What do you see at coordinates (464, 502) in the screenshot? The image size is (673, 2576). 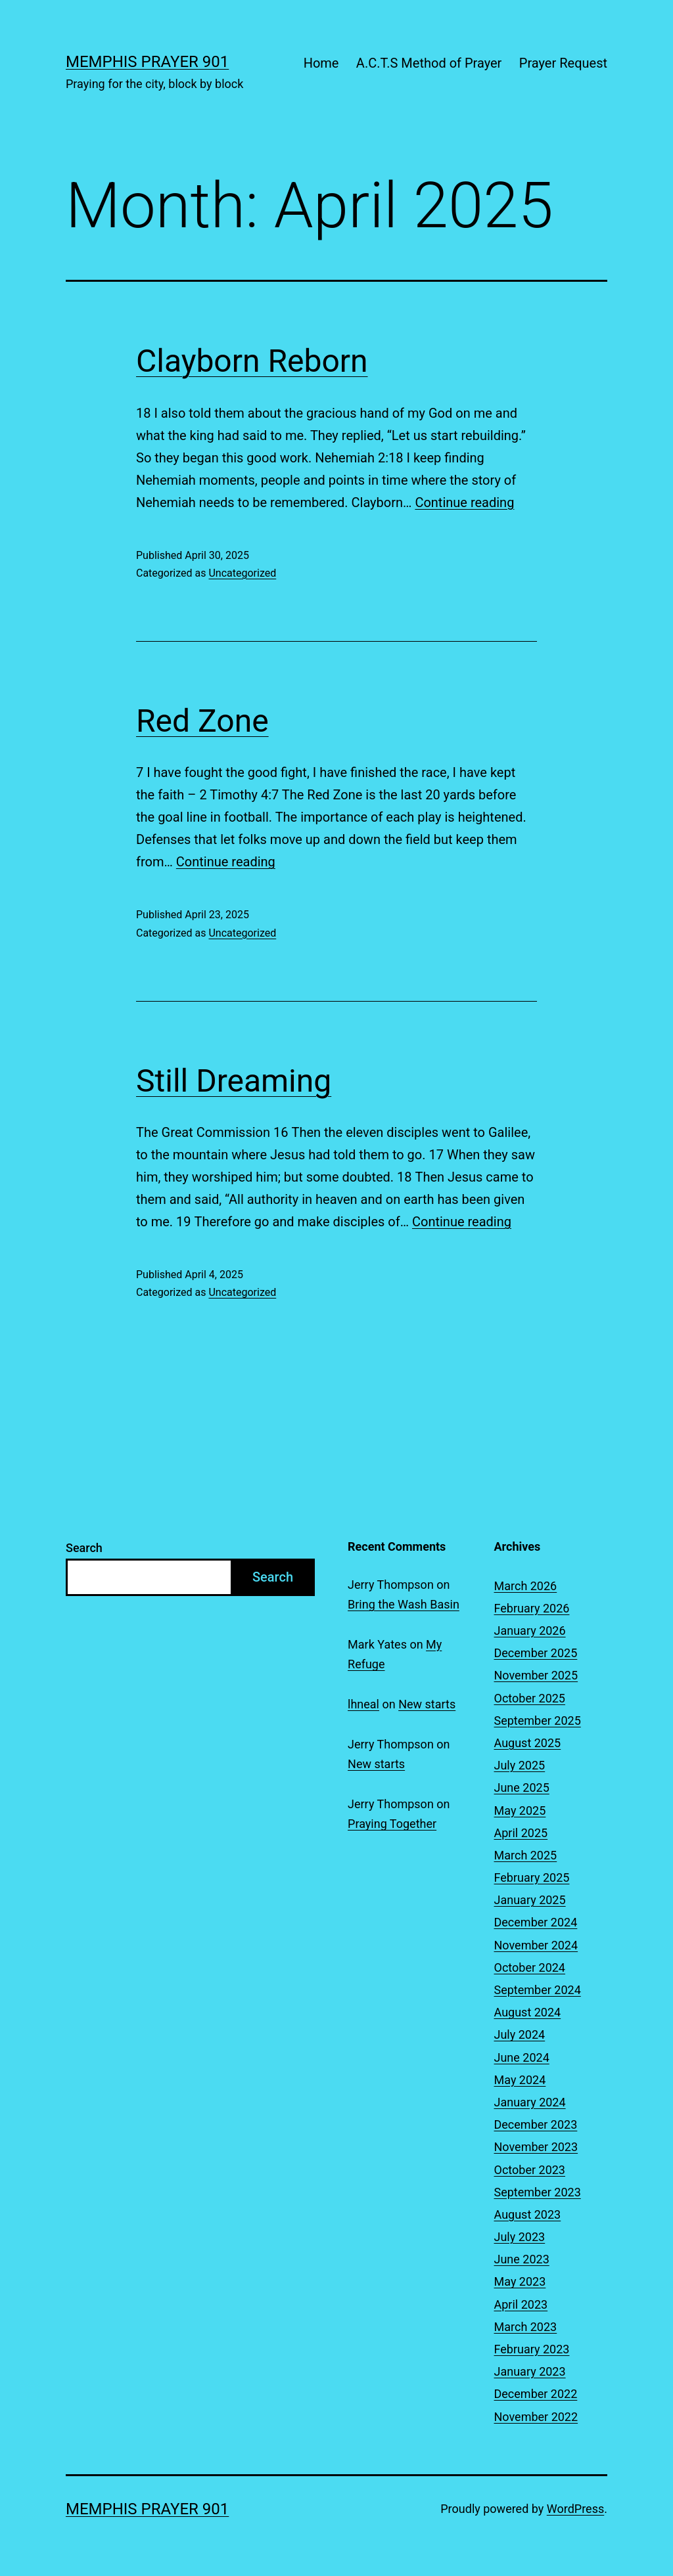 I see `Continue reading` at bounding box center [464, 502].